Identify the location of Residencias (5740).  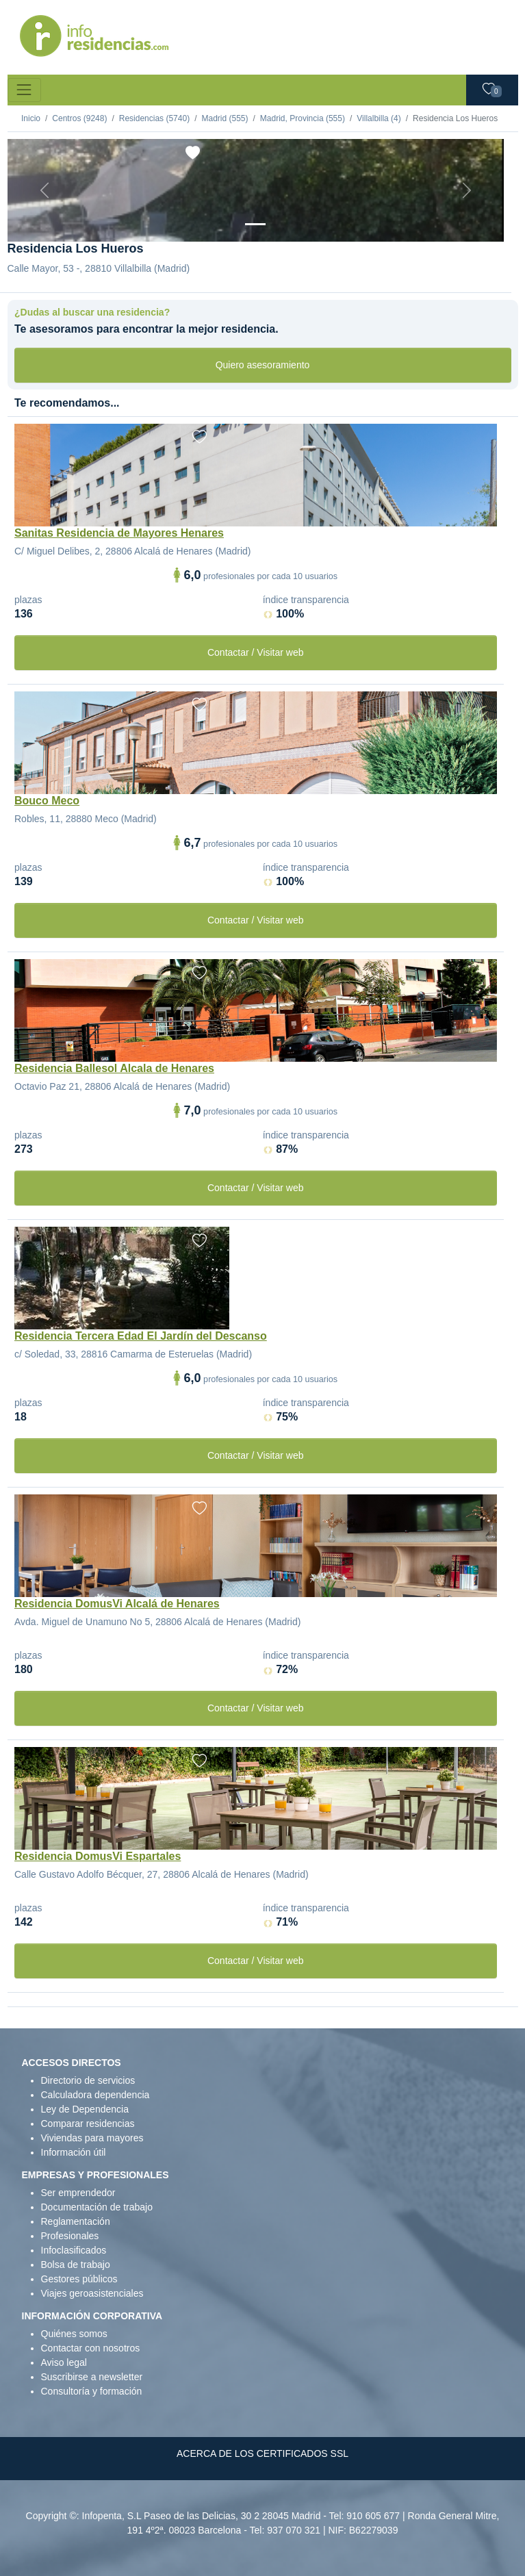
(154, 118).